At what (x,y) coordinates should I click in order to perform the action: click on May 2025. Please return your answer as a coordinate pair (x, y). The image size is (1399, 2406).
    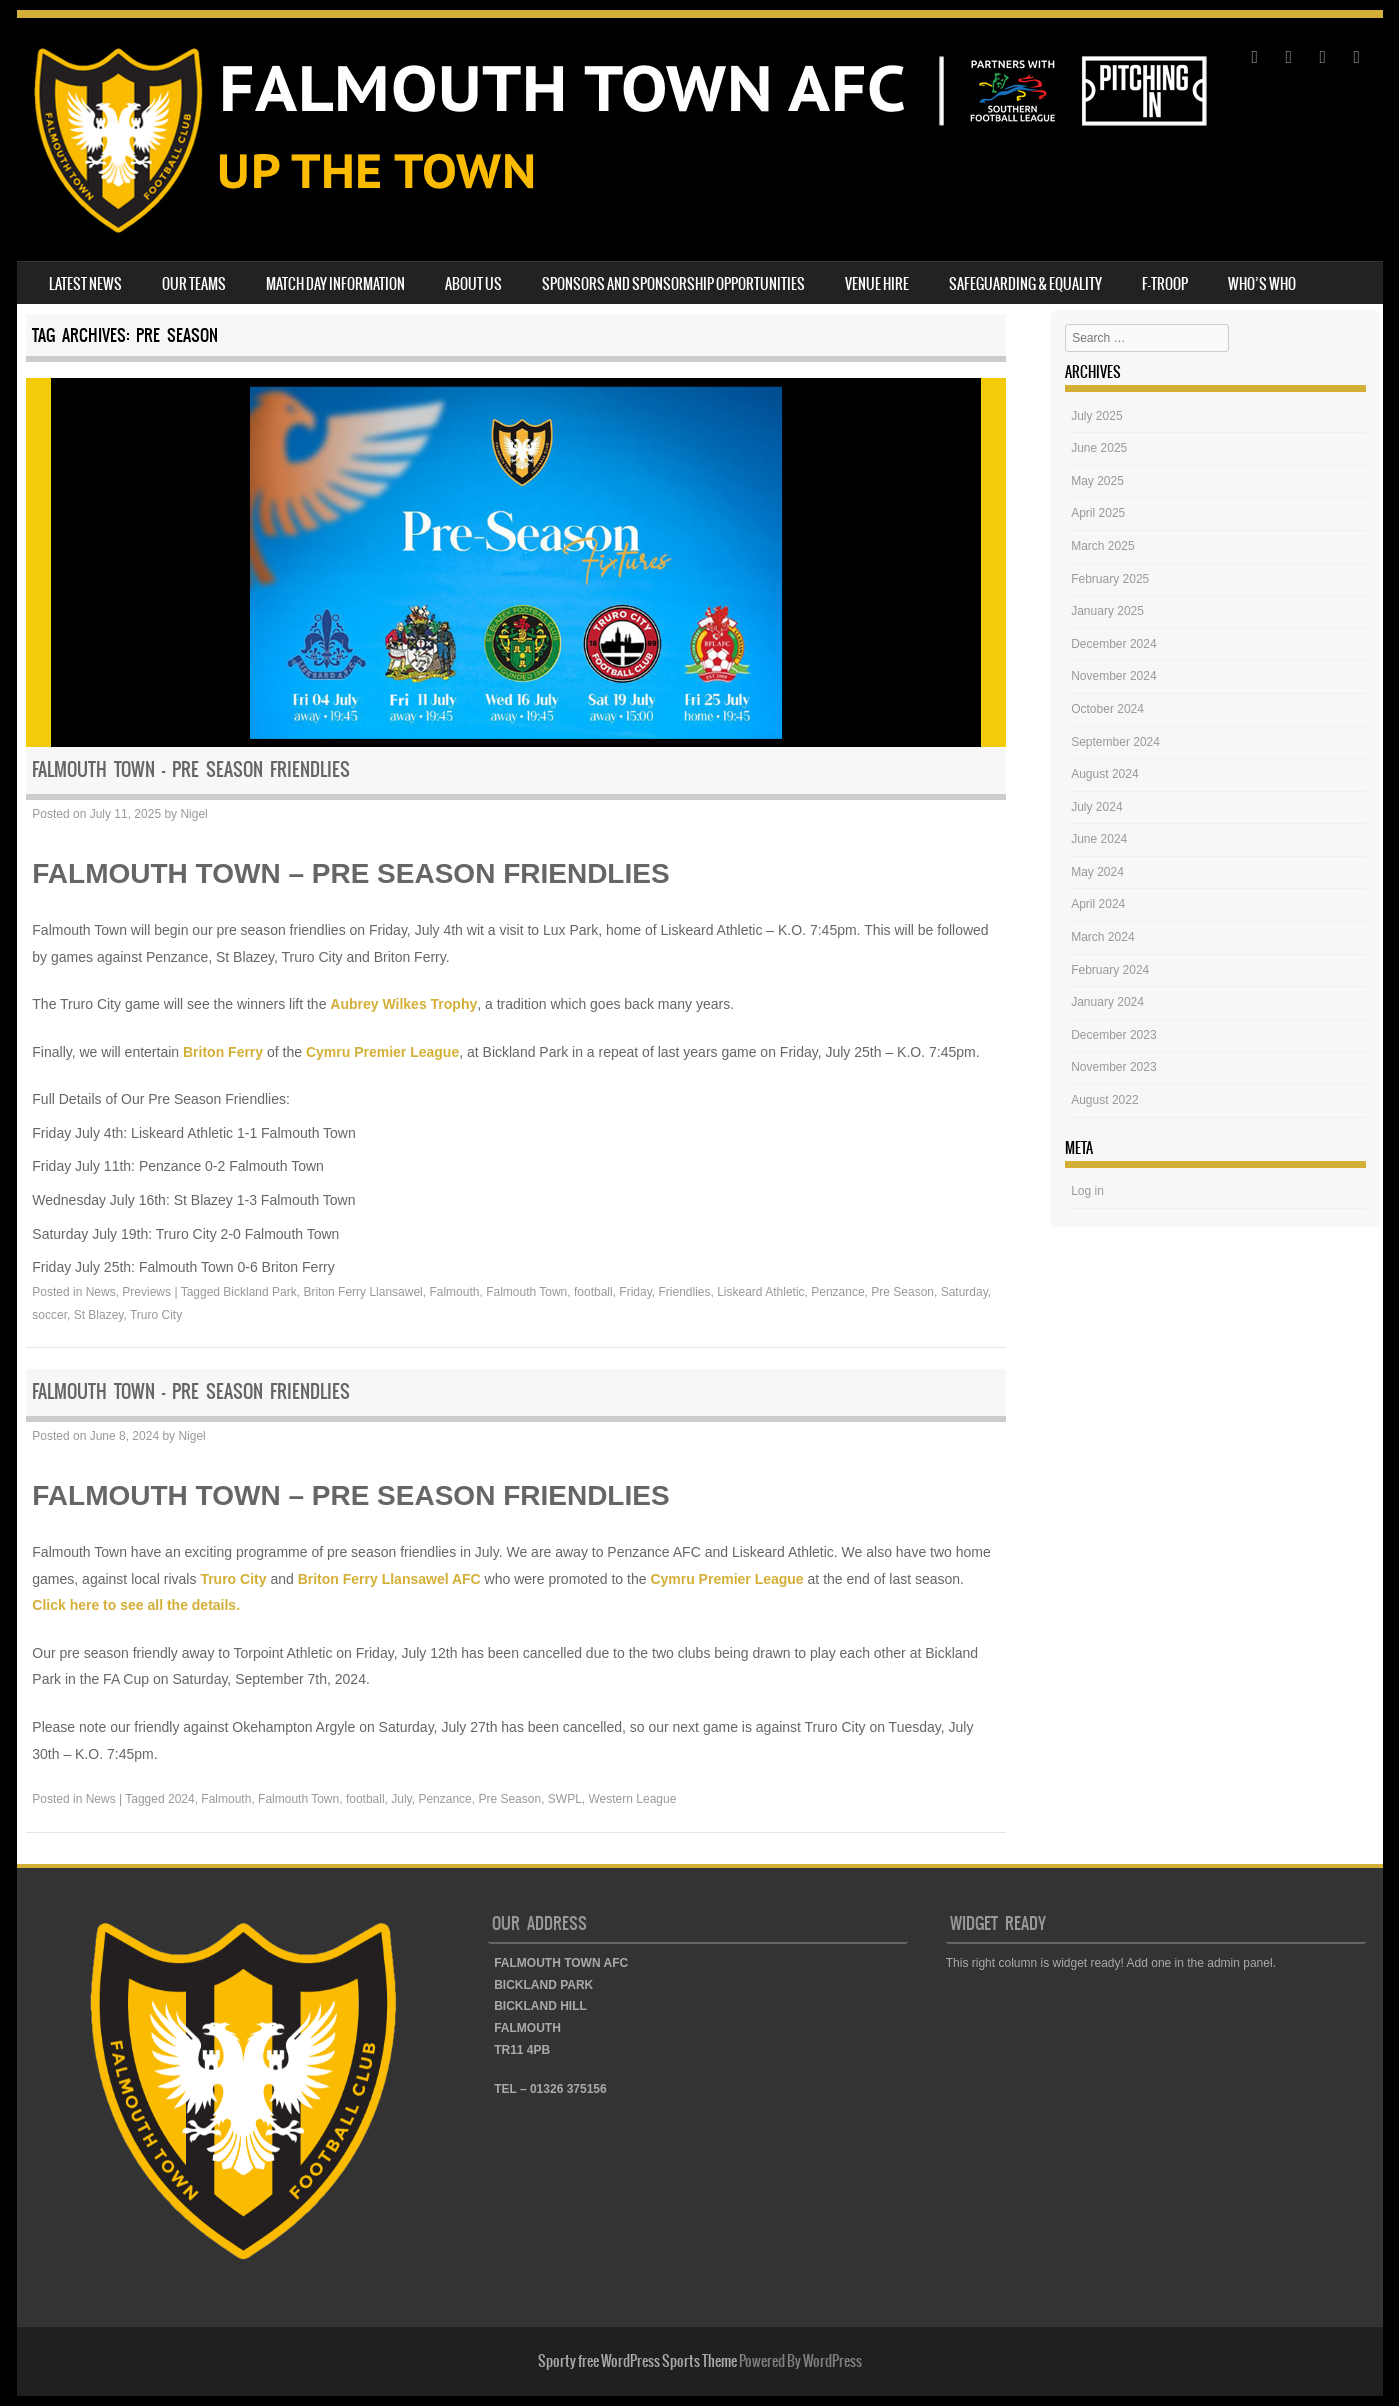
    Looking at the image, I should click on (1097, 481).